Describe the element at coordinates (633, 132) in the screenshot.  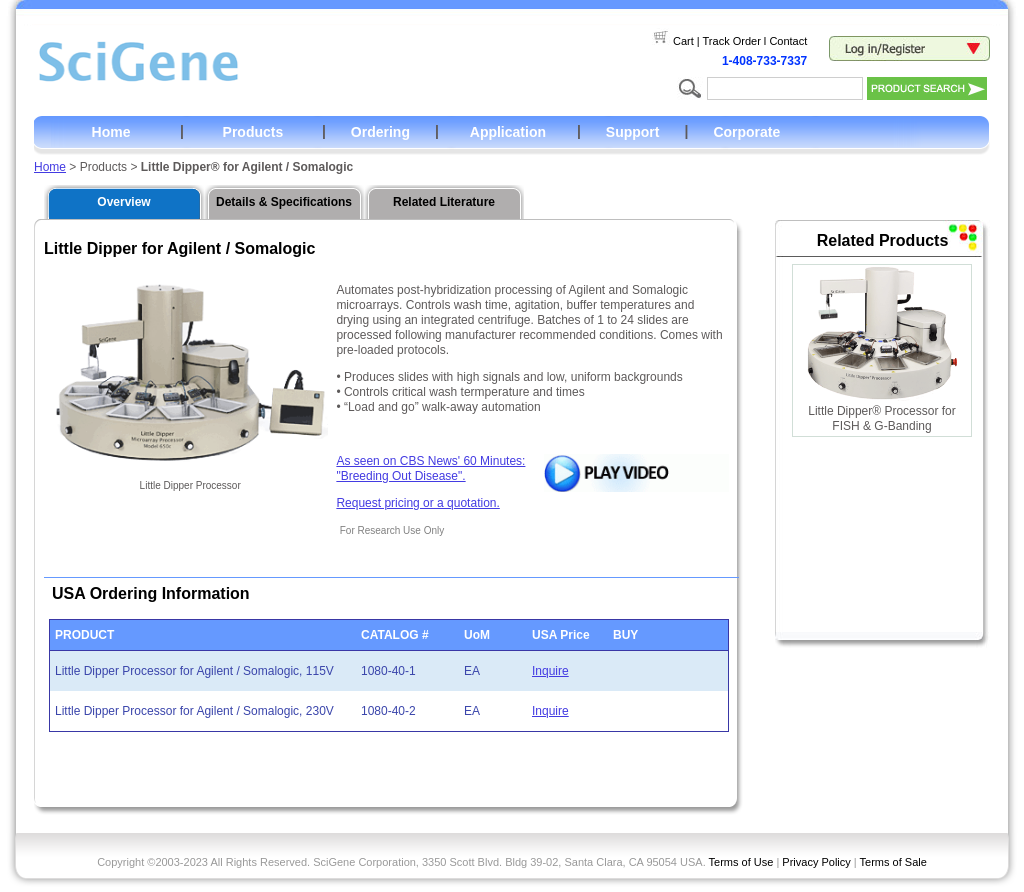
I see `Support` at that location.